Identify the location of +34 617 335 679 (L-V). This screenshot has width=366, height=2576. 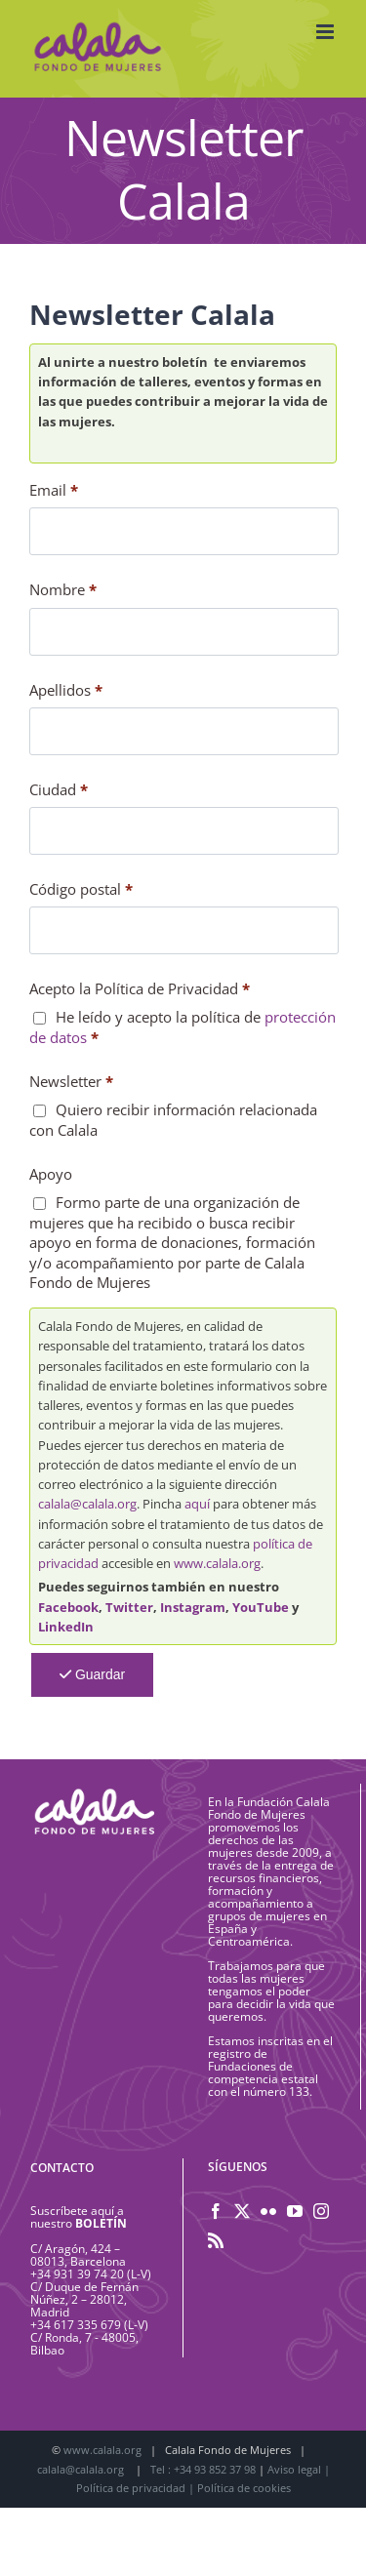
(89, 2324).